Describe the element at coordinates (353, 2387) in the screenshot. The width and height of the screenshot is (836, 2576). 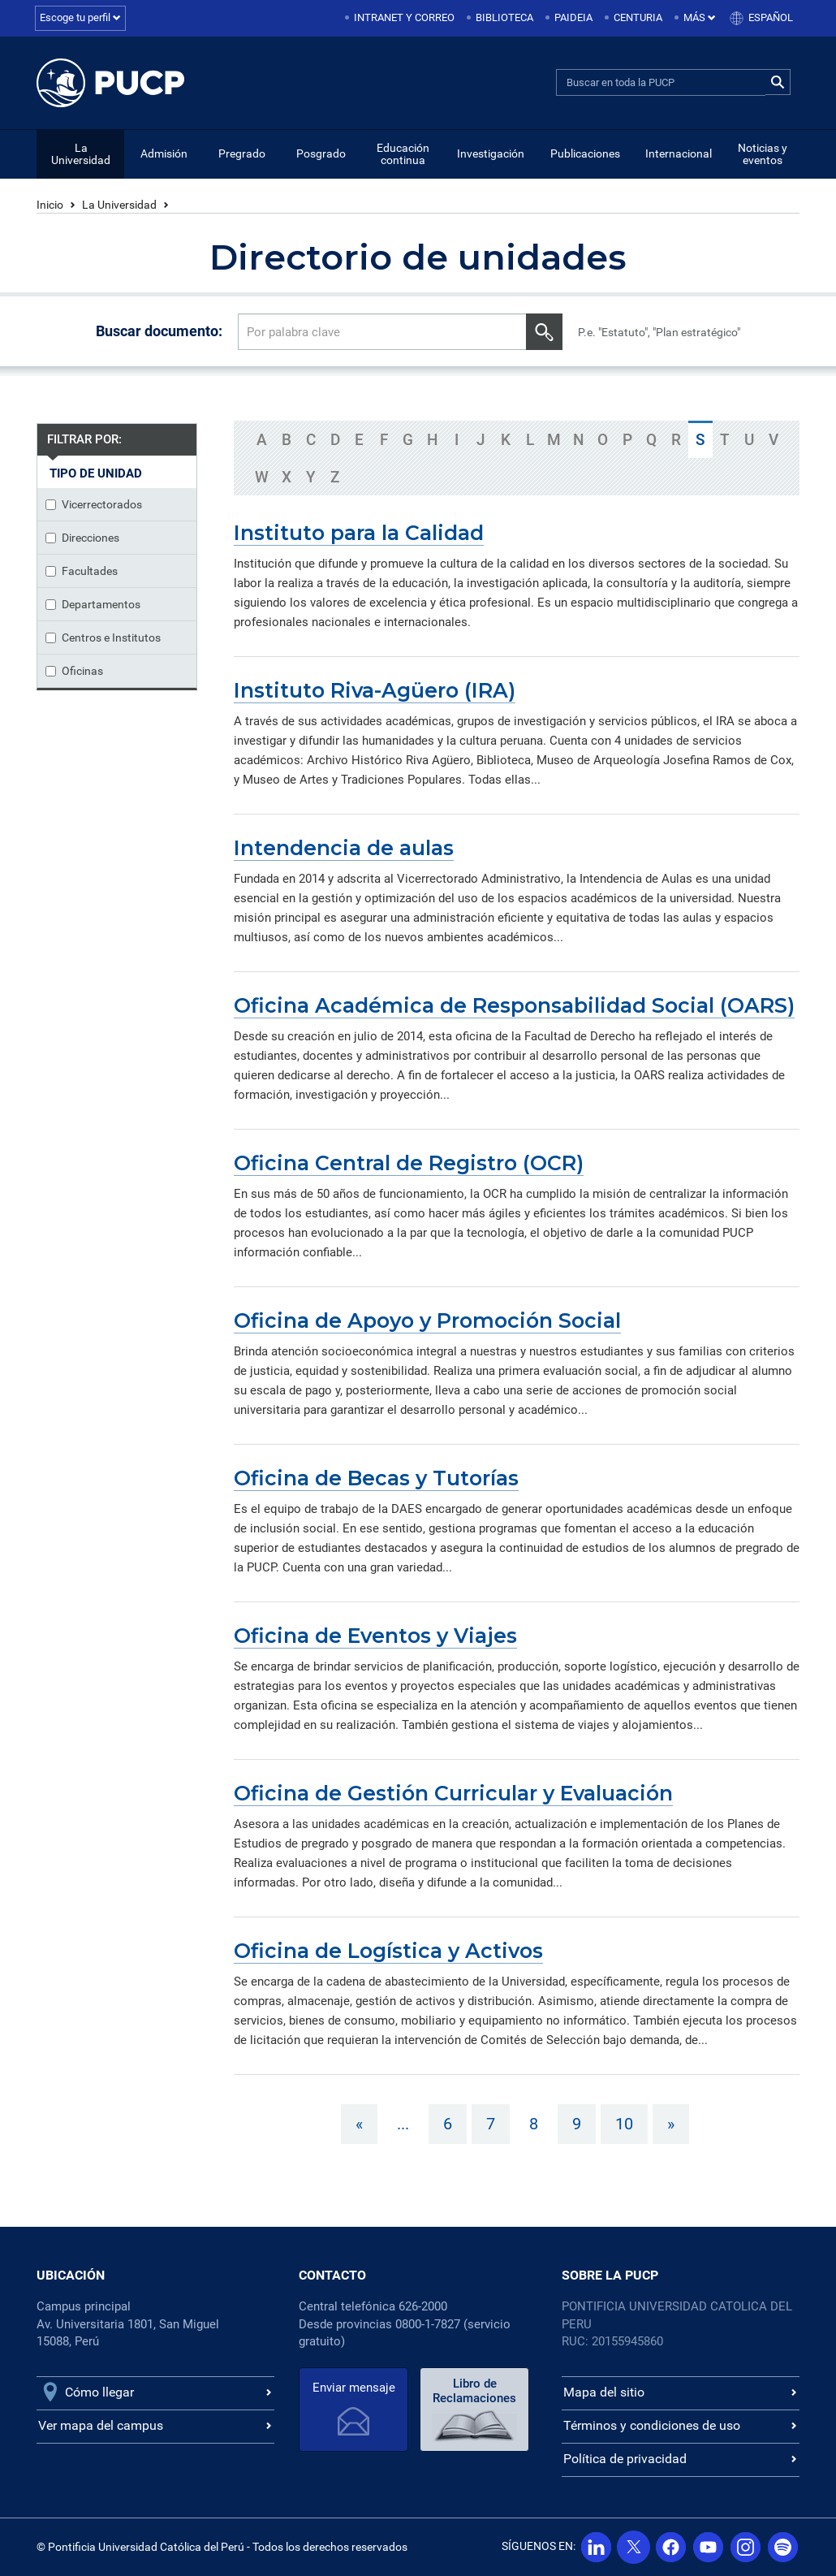
I see `Enviar mensaje` at that location.